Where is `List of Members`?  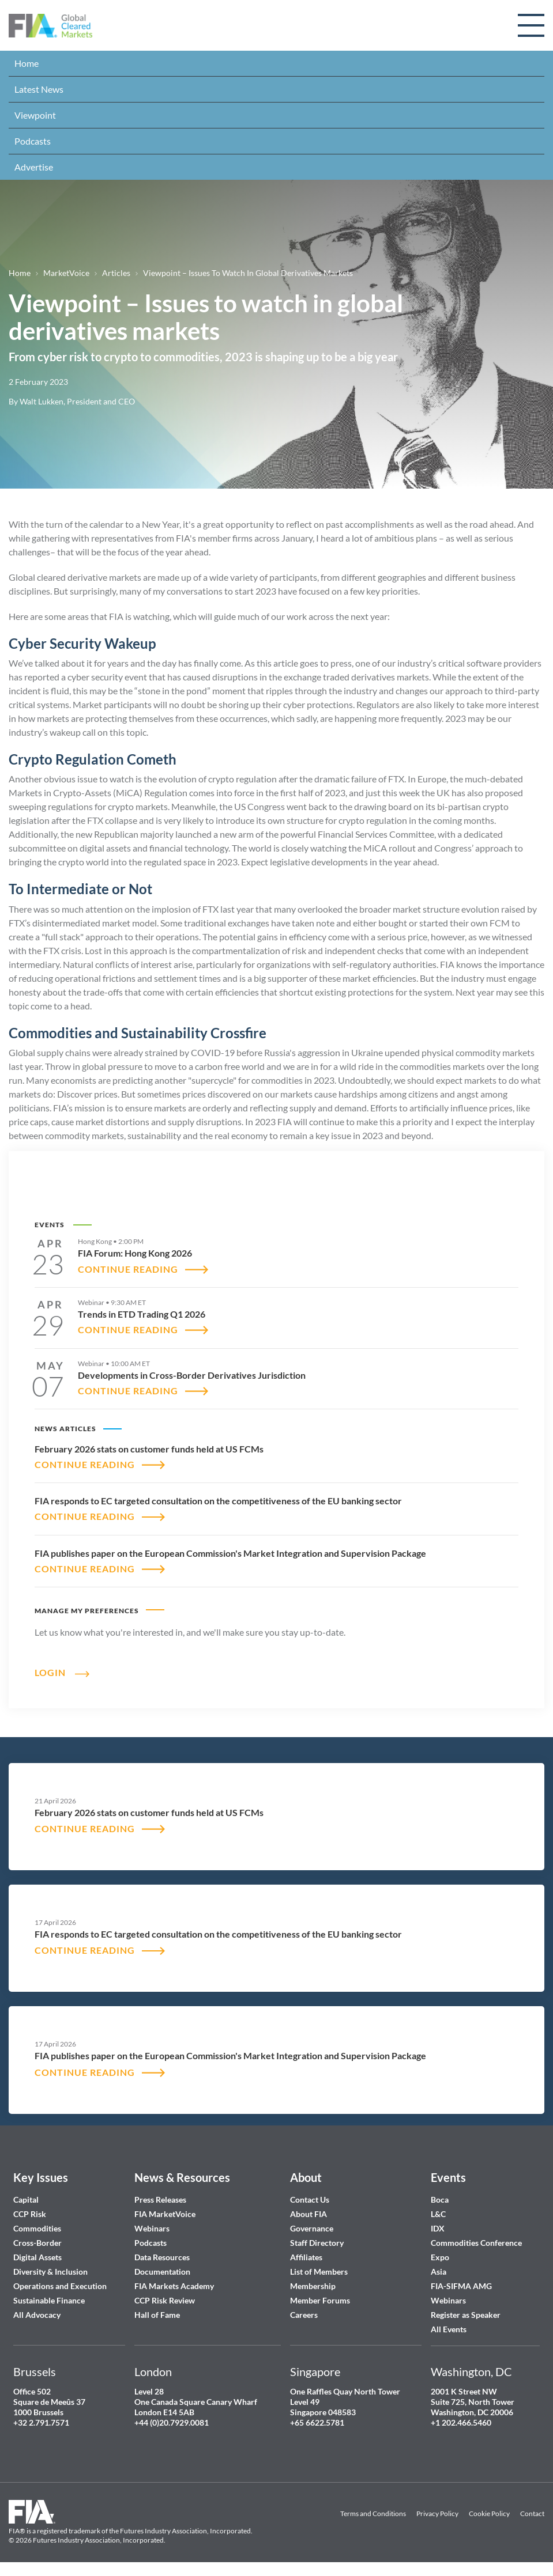
List of Members is located at coordinates (319, 2271).